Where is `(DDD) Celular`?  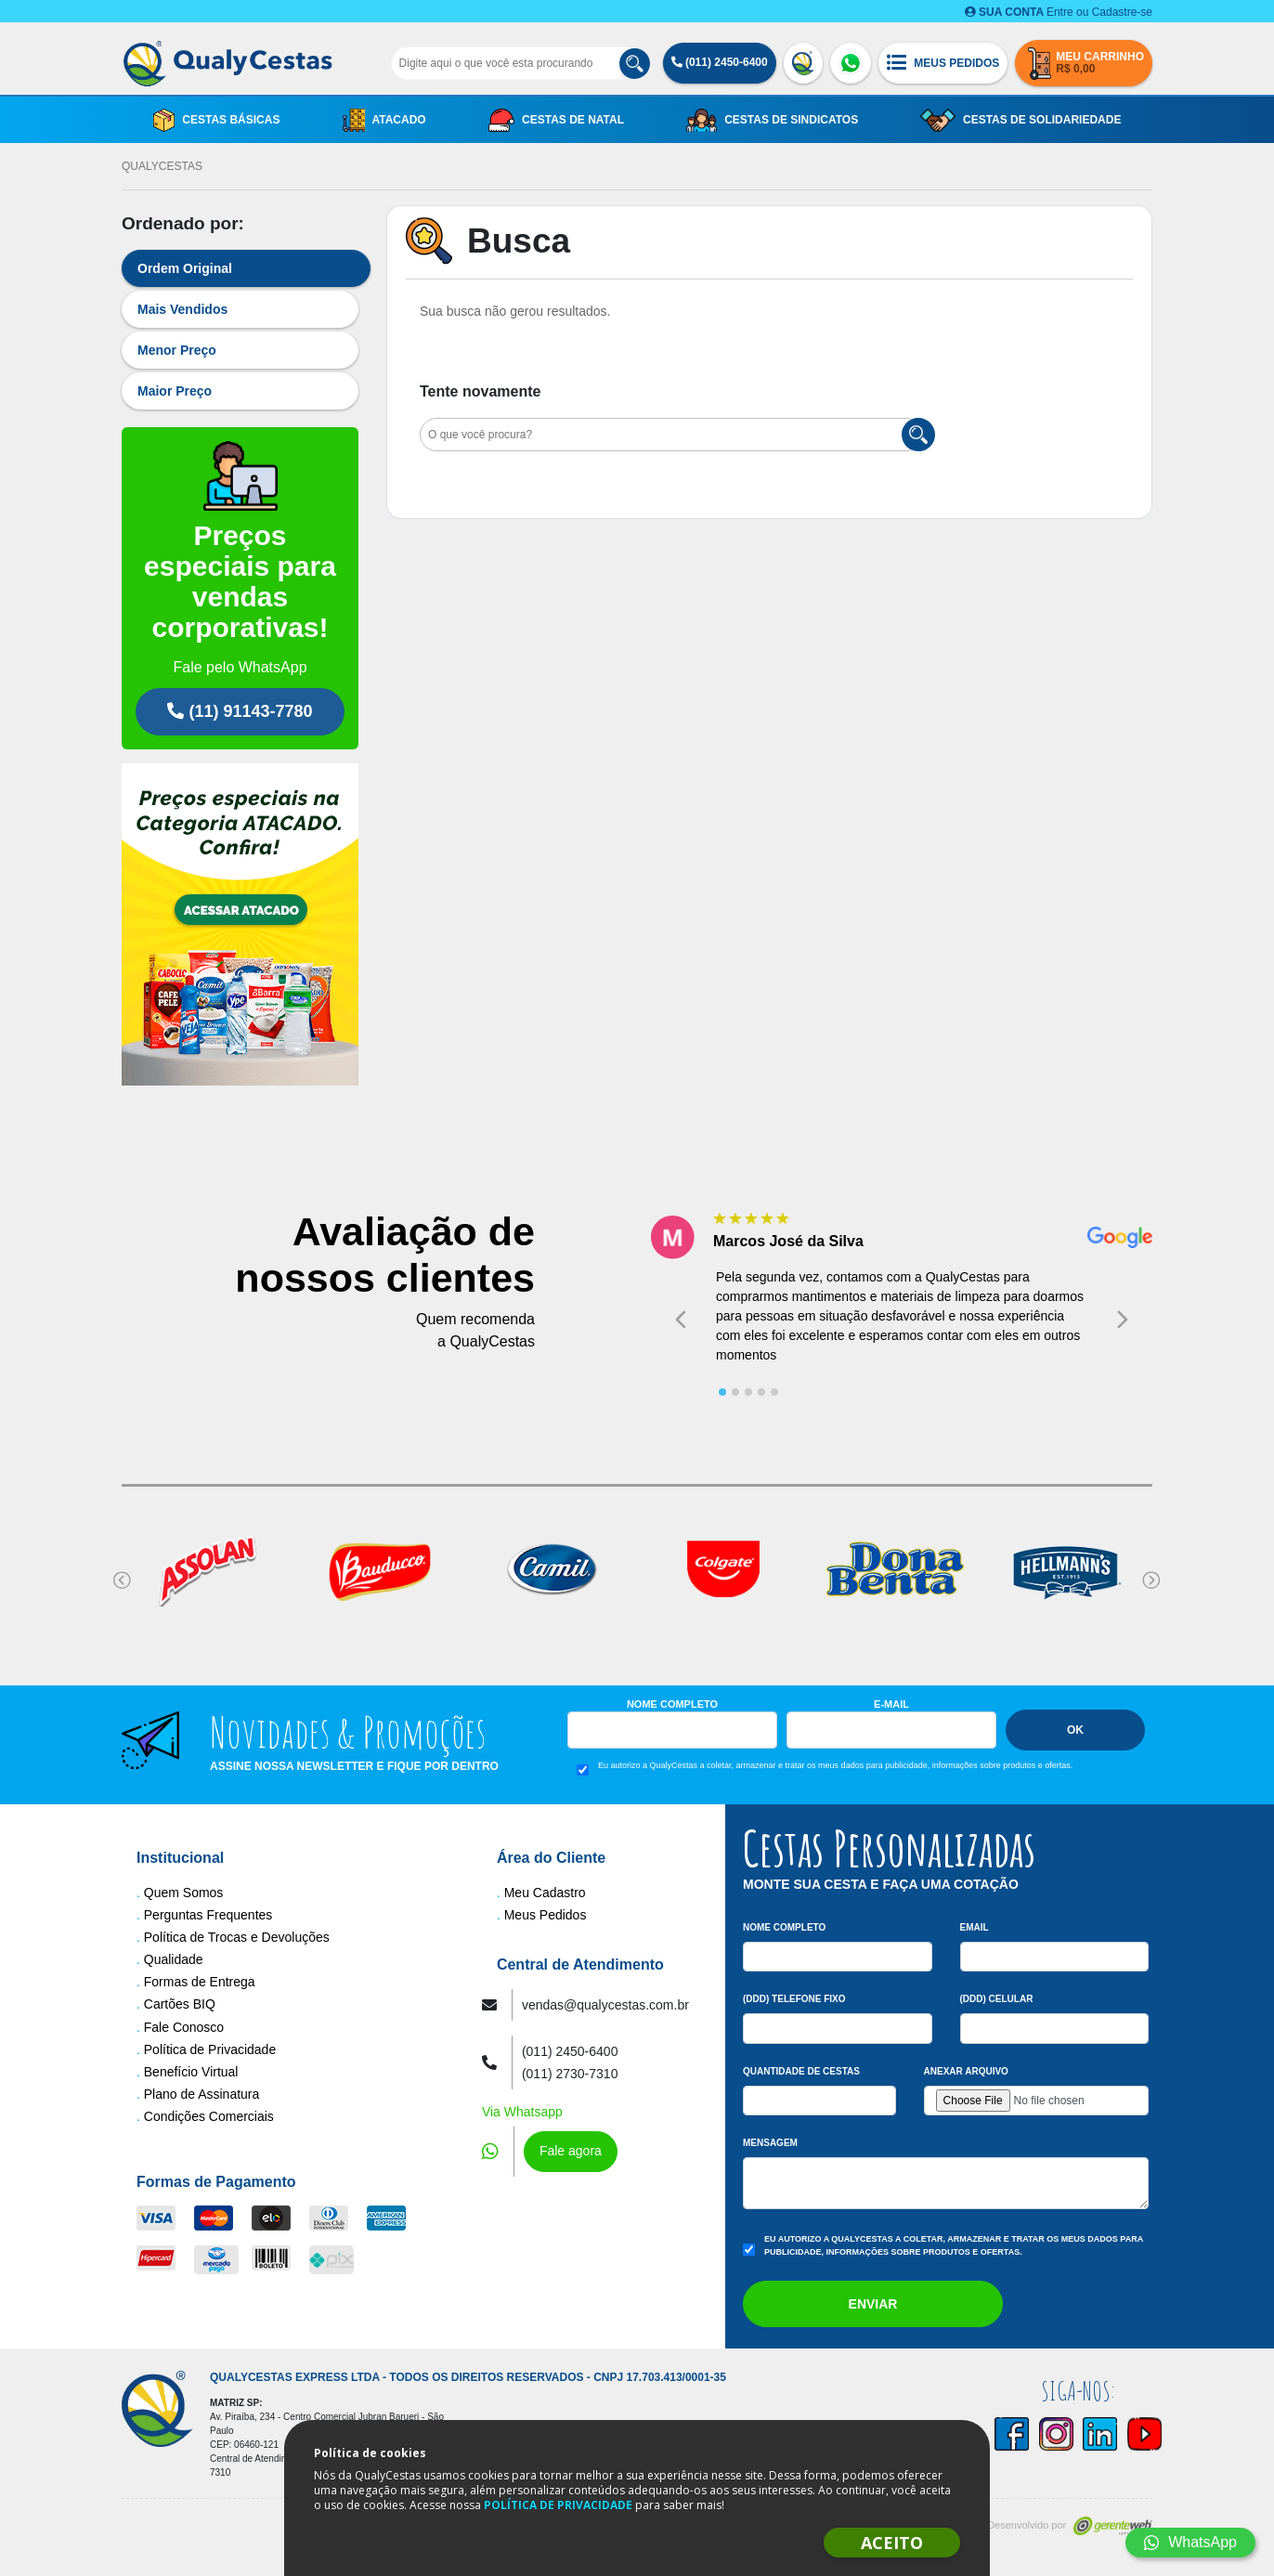
(DDD) Celular is located at coordinates (997, 1999).